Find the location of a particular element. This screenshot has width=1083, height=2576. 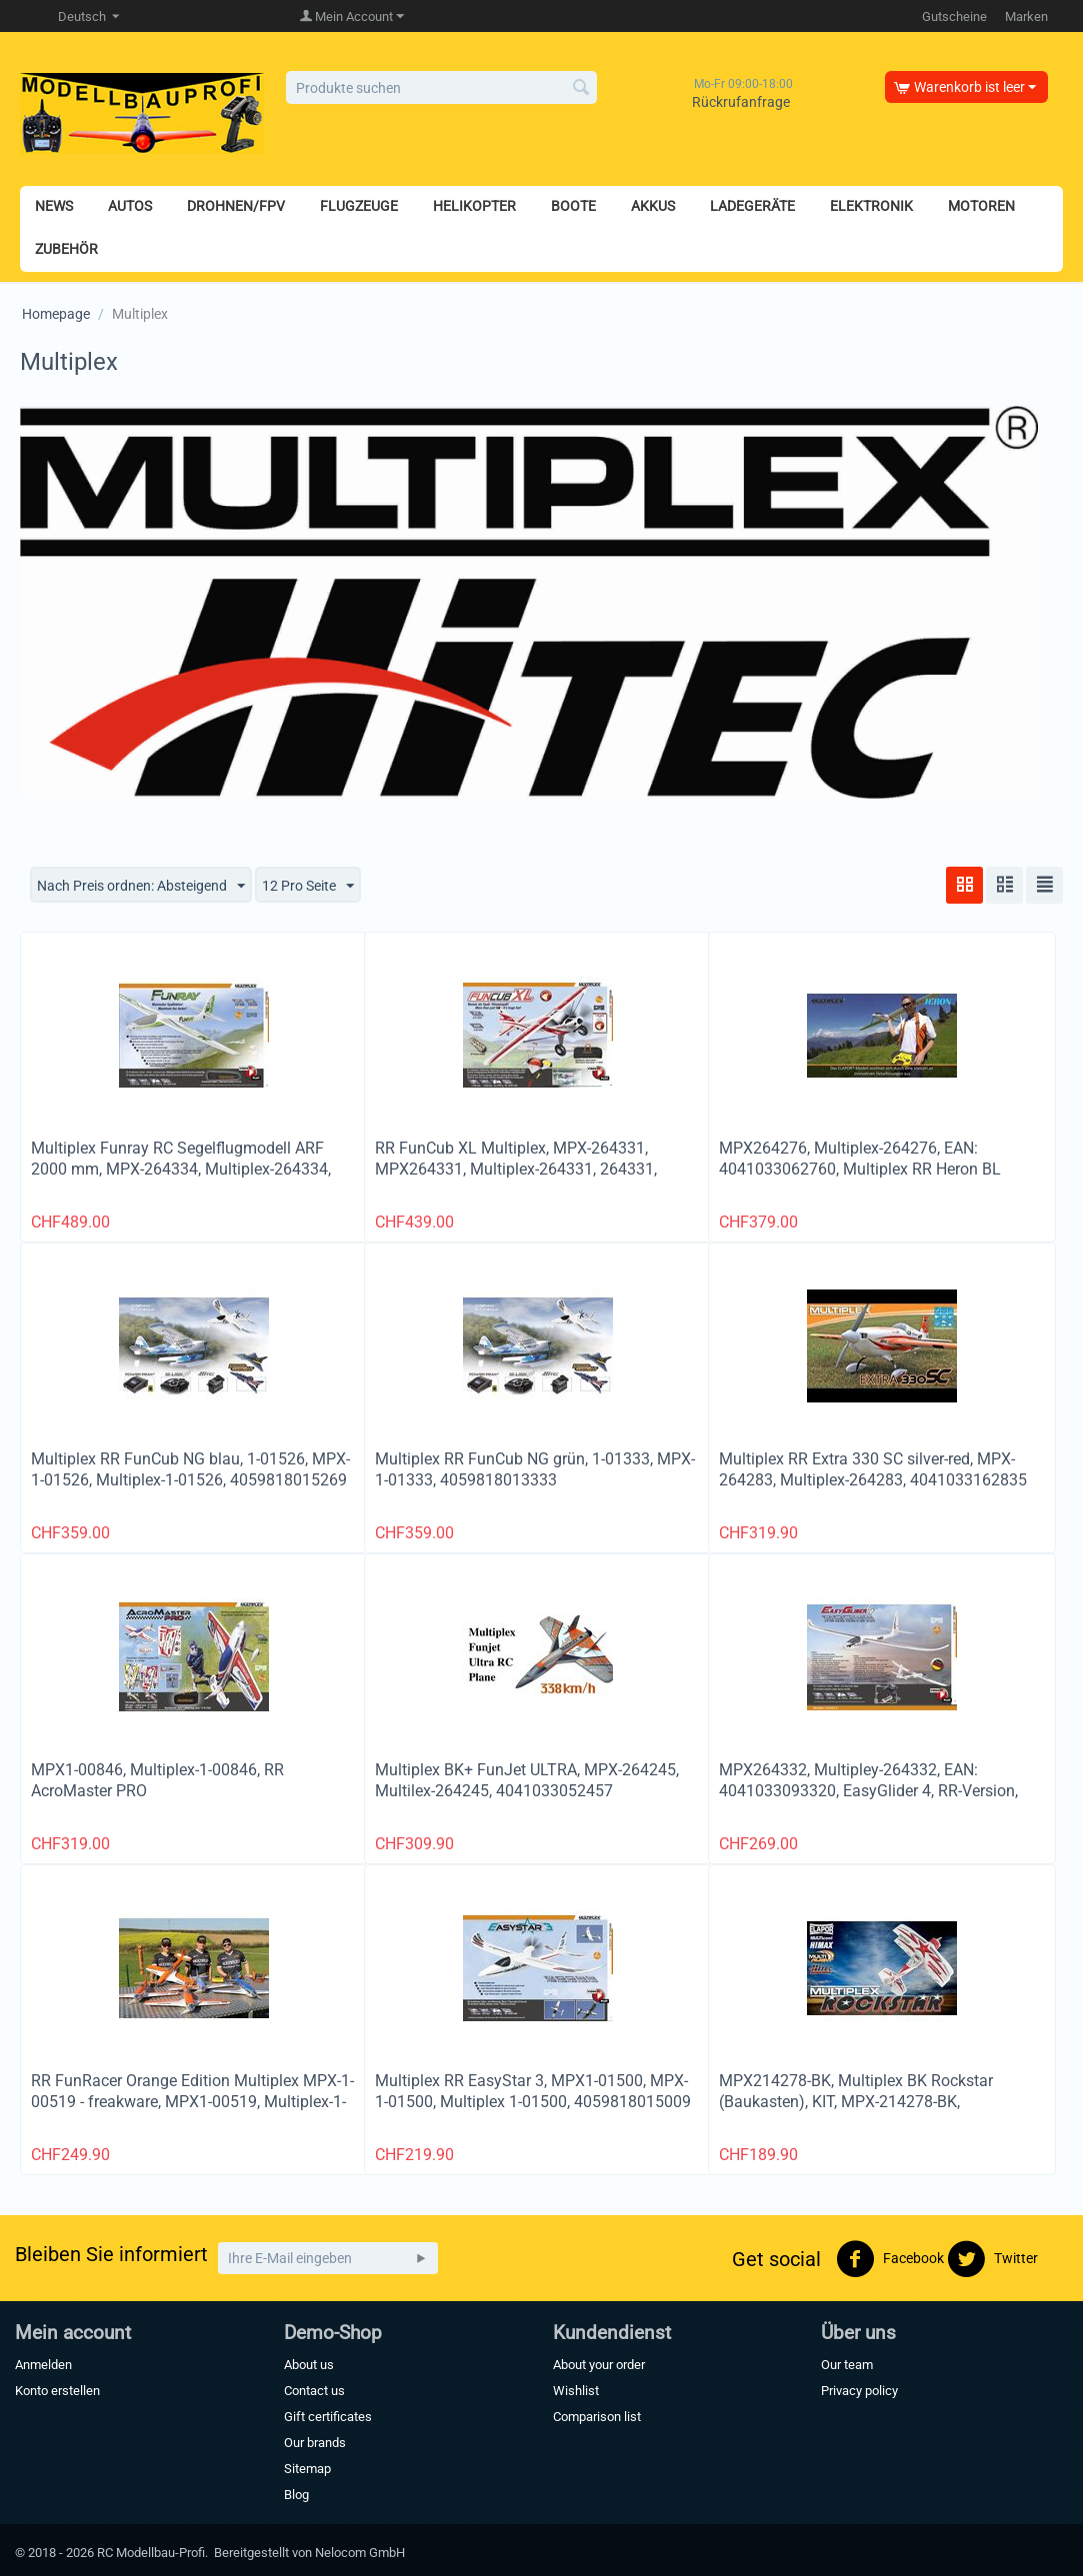

Multiplex RR FunCub NG blau, 1-01526, MPX-1-01526, Multiplex-1-01526, 4059818015269 is located at coordinates (190, 1469).